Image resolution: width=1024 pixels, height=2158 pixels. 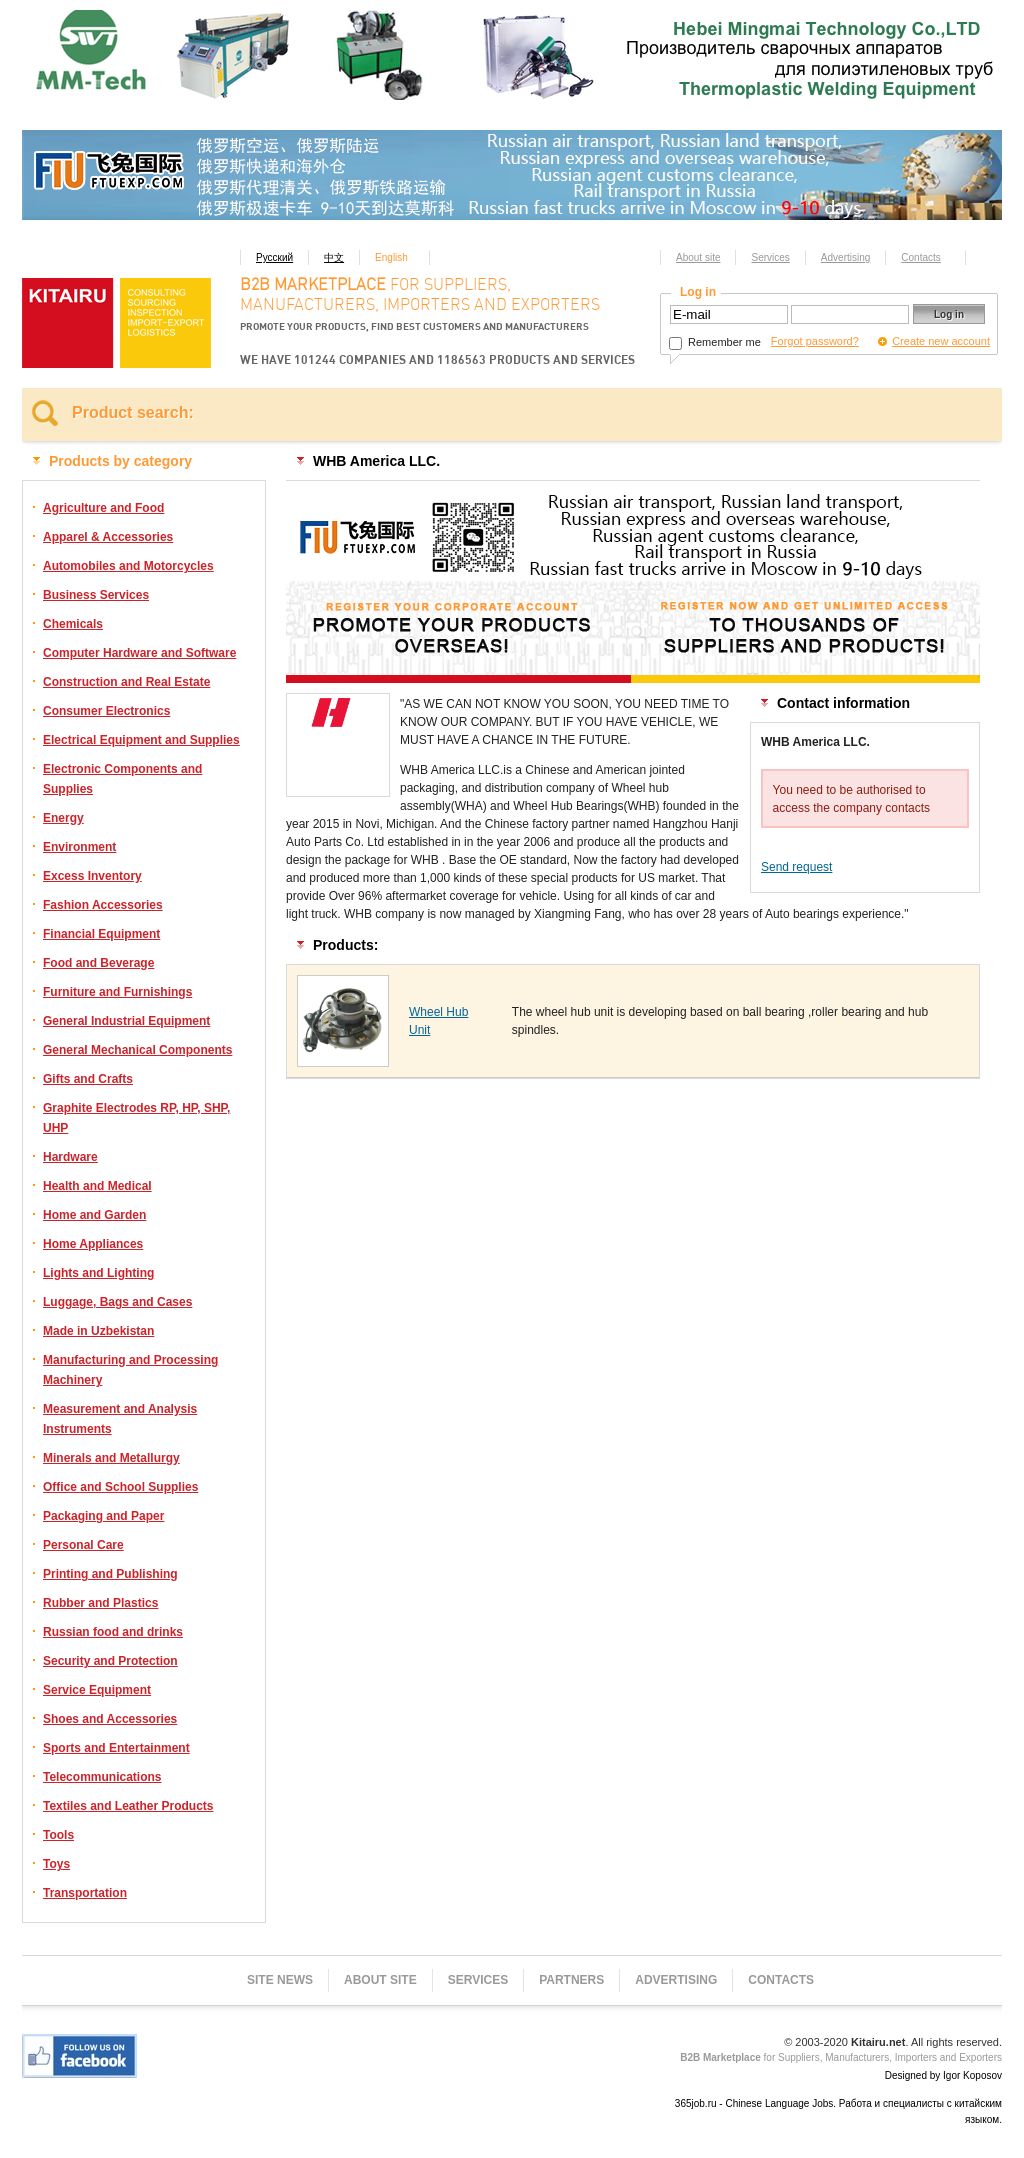 I want to click on Financial Equipment, so click(x=101, y=934).